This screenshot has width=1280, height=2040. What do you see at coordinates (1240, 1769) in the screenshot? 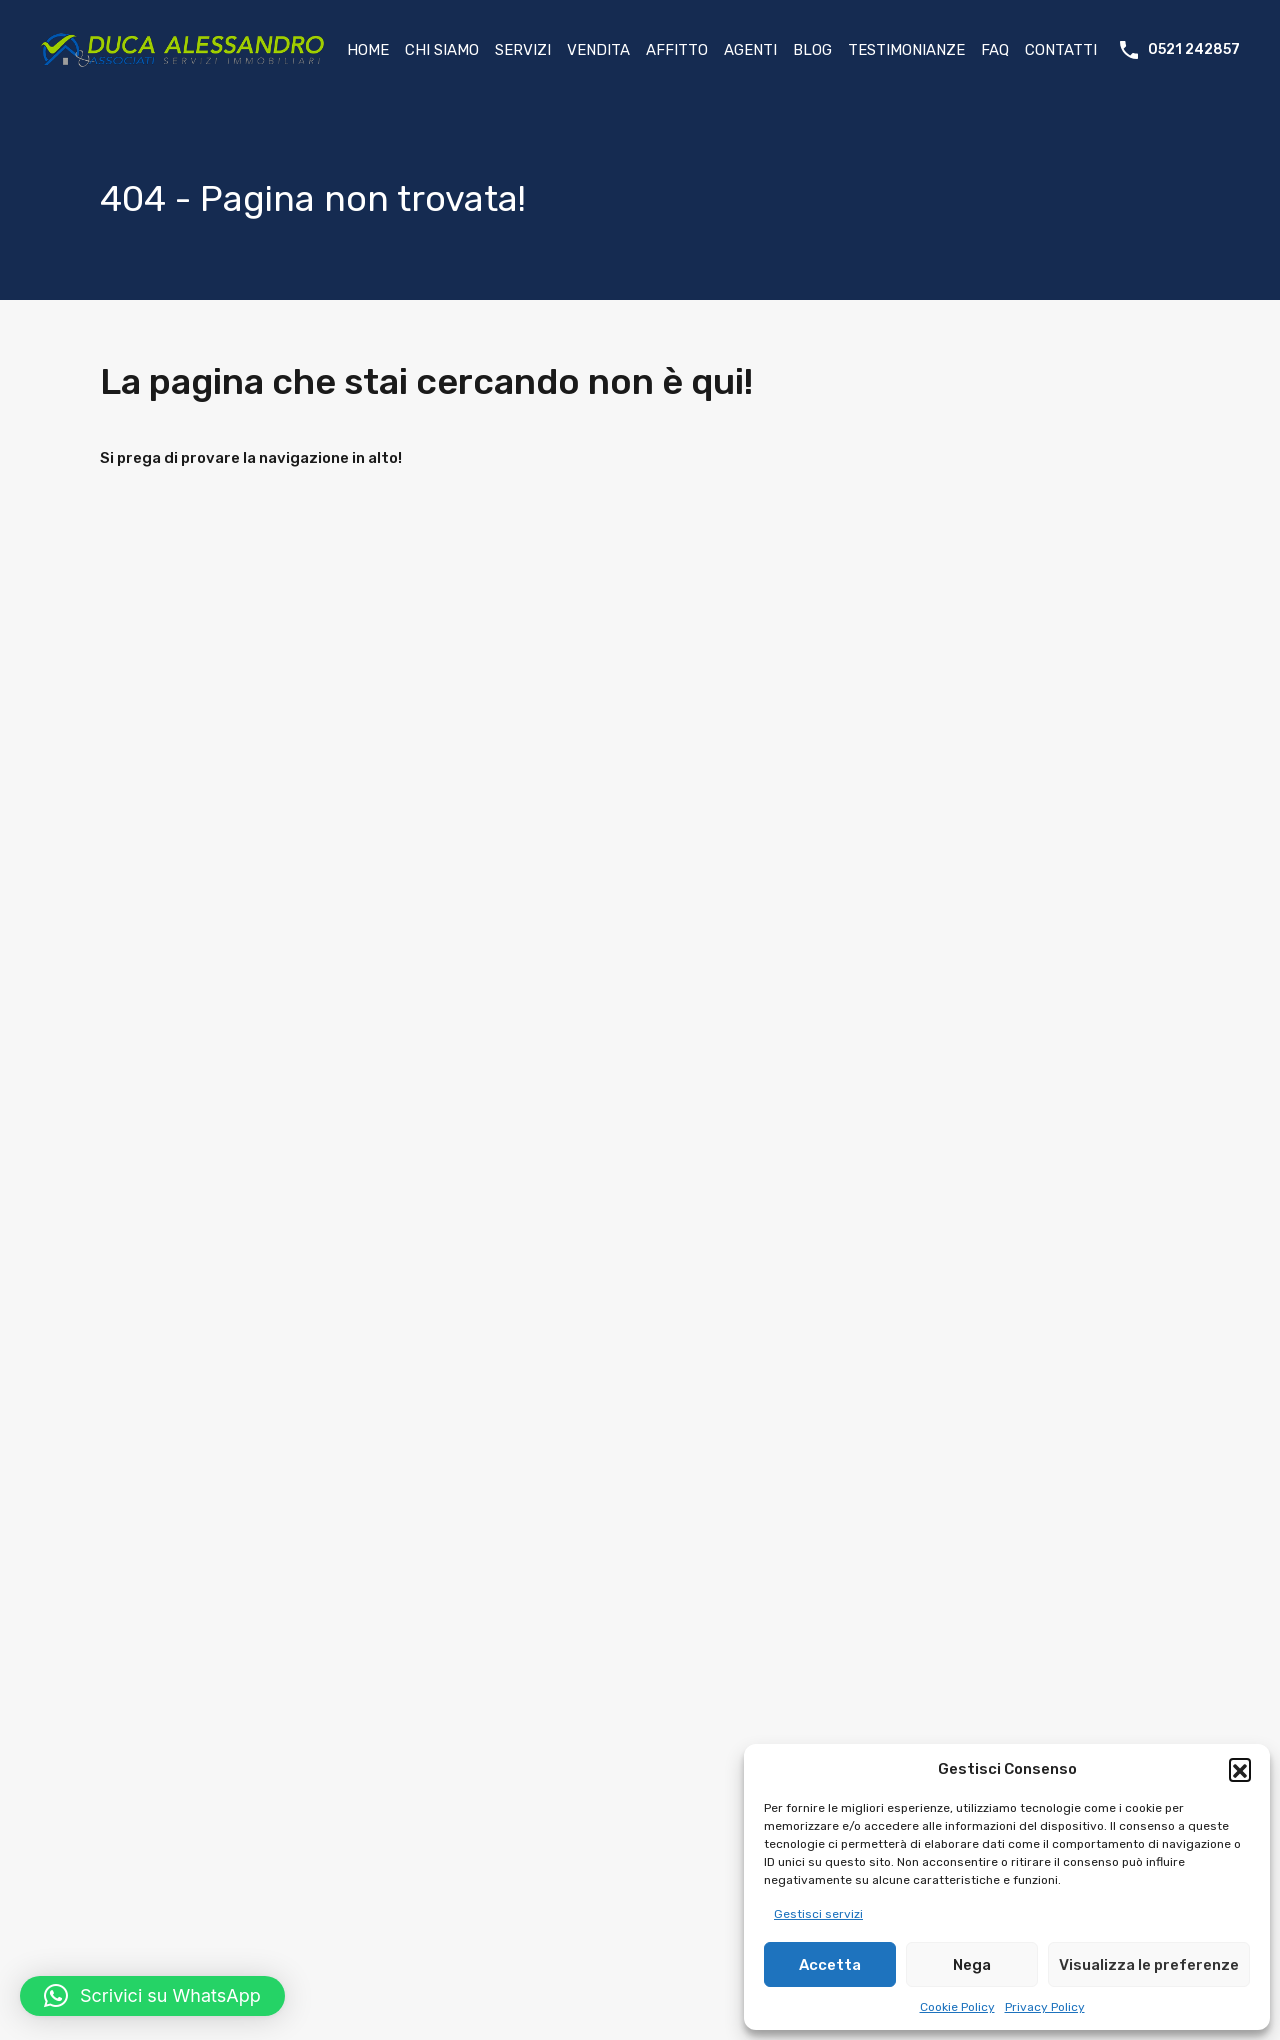
I see `[button]` at bounding box center [1240, 1769].